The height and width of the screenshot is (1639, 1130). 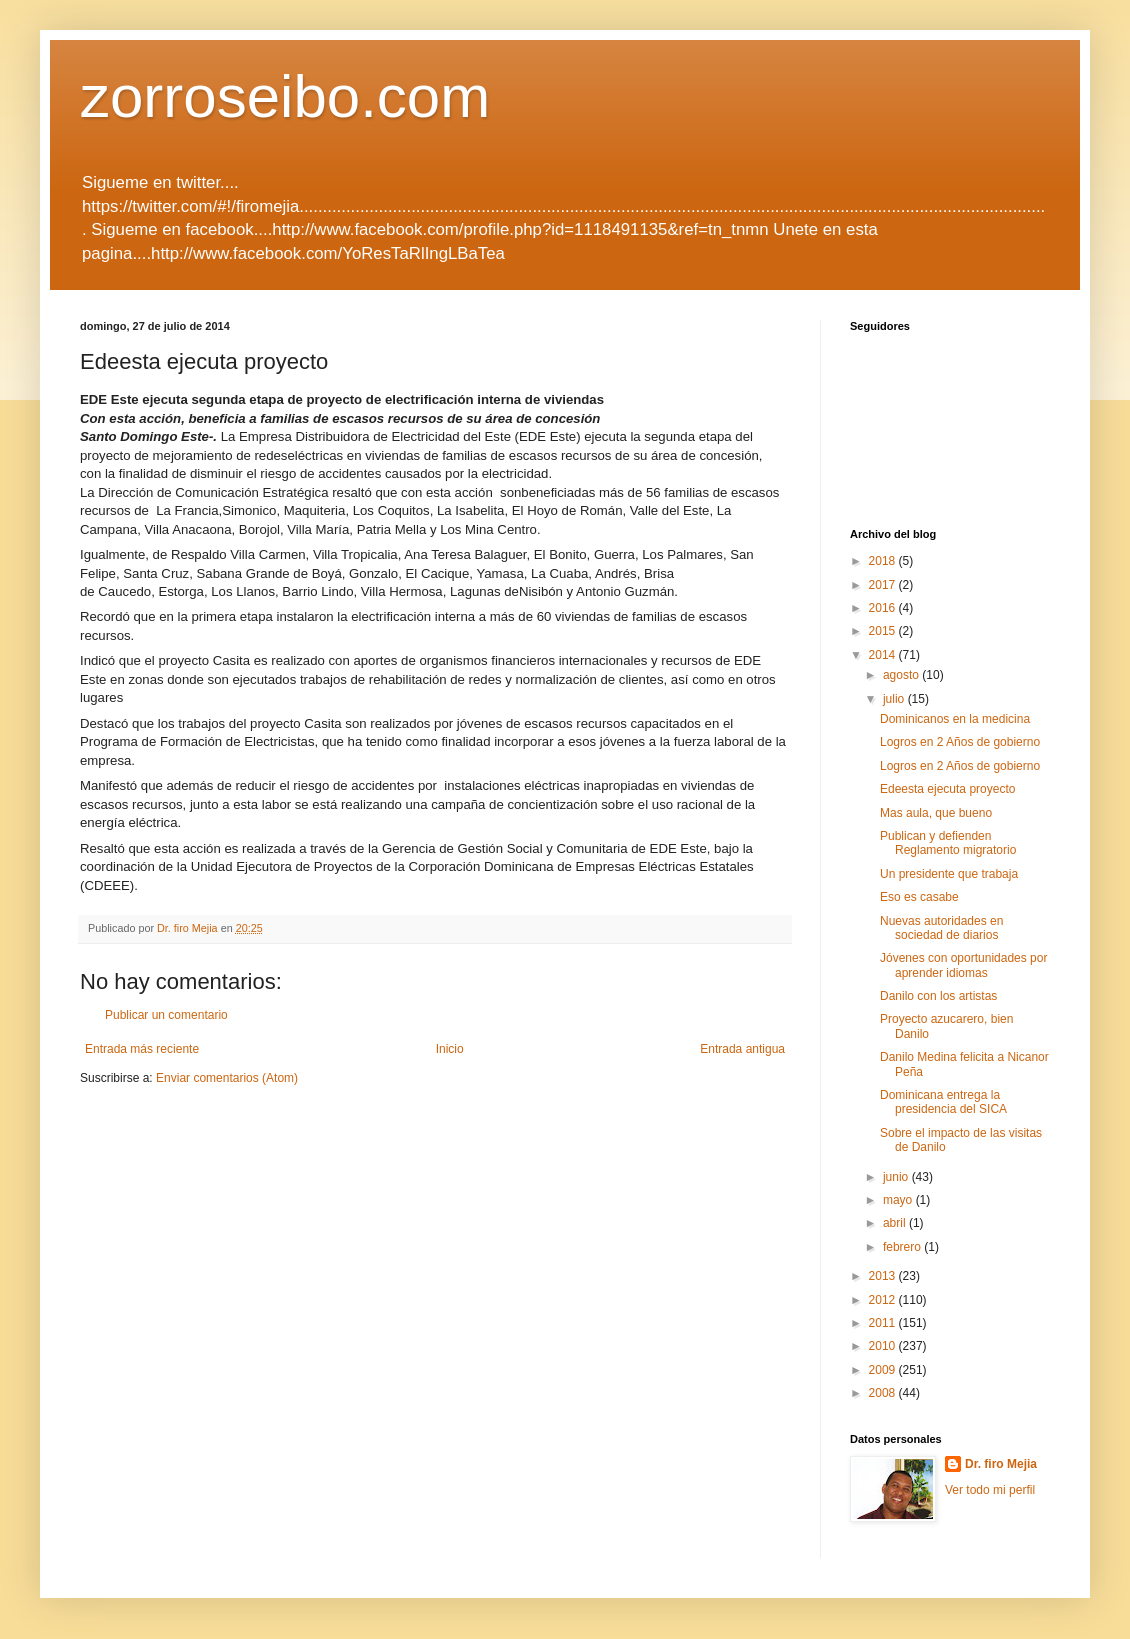 I want to click on Dr. firo Mejia, so click(x=1001, y=1464).